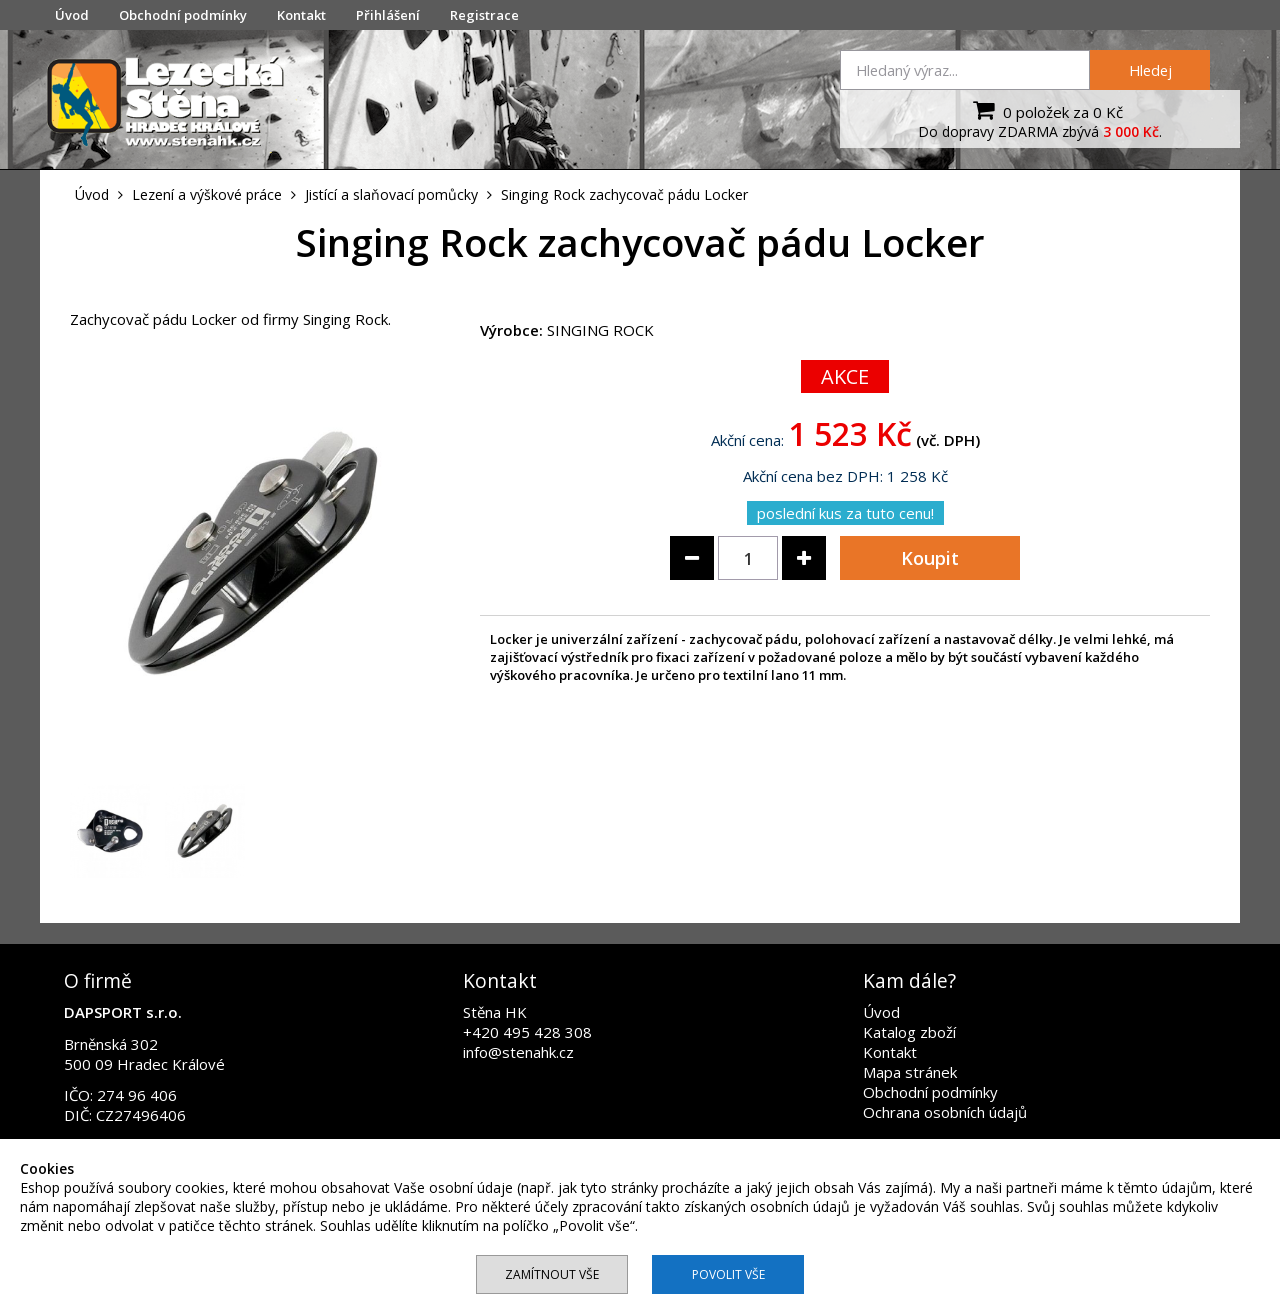  What do you see at coordinates (527, 1032) in the screenshot?
I see `+420 495 428 308` at bounding box center [527, 1032].